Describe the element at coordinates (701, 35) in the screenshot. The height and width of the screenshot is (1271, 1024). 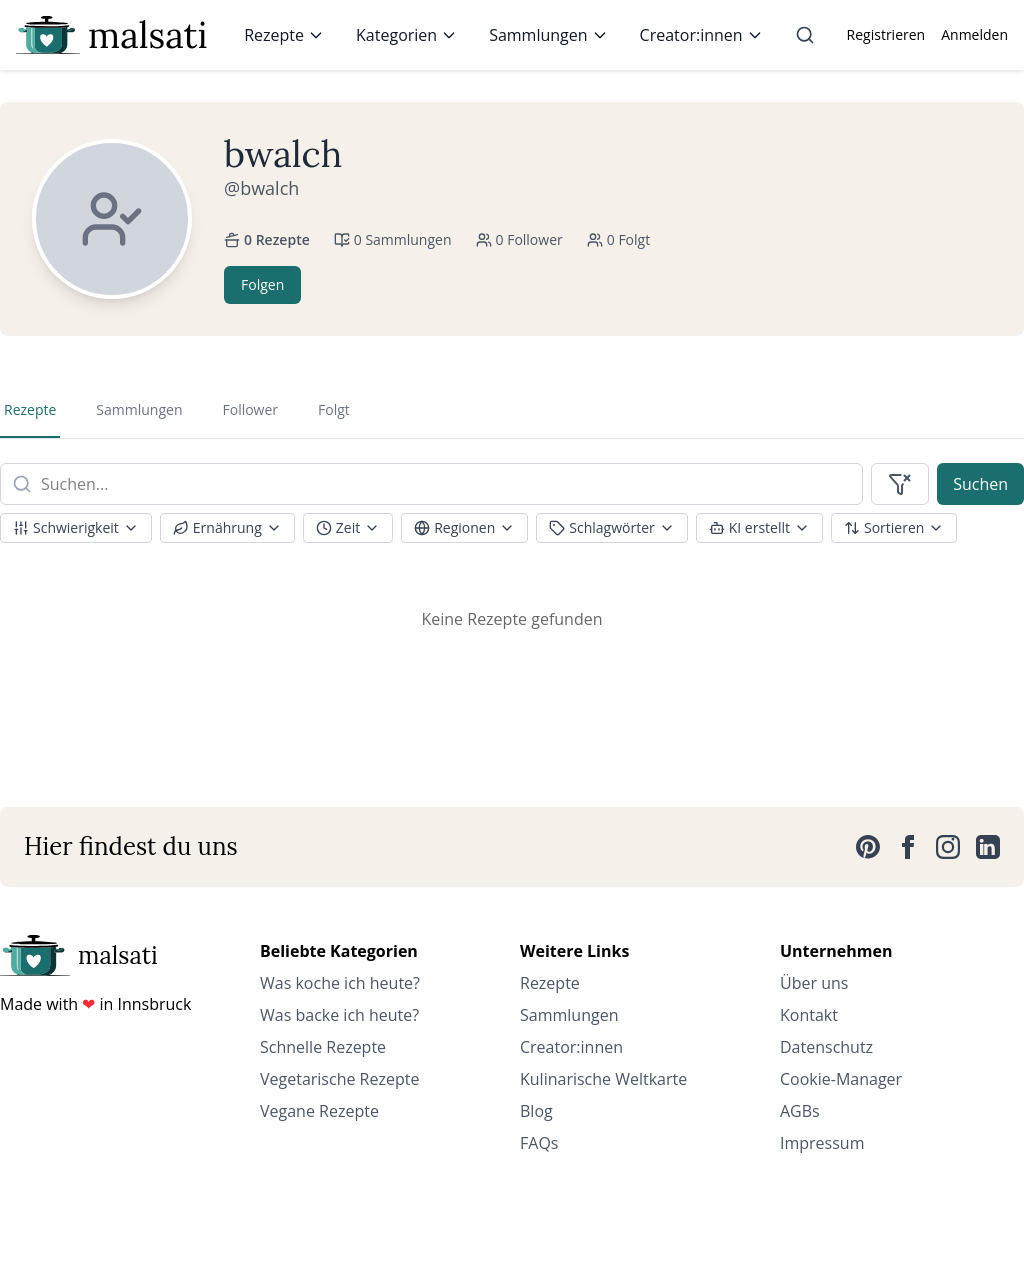
I see `Creator:innen` at that location.